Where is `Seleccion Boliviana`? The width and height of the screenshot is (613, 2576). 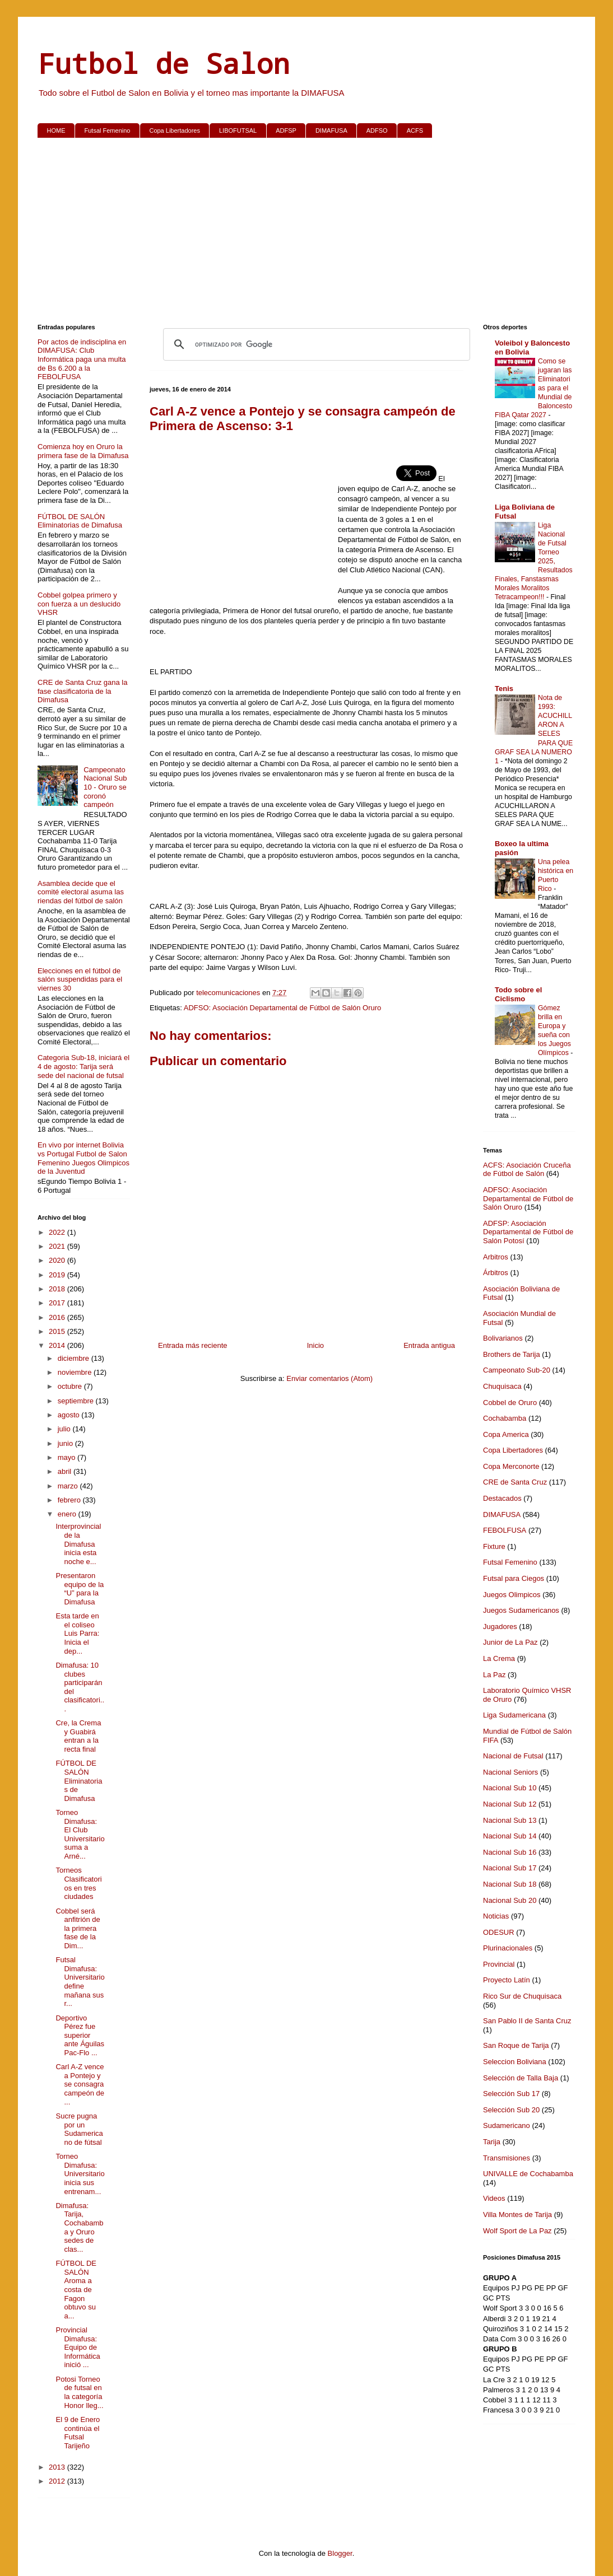 Seleccion Boliviana is located at coordinates (514, 2061).